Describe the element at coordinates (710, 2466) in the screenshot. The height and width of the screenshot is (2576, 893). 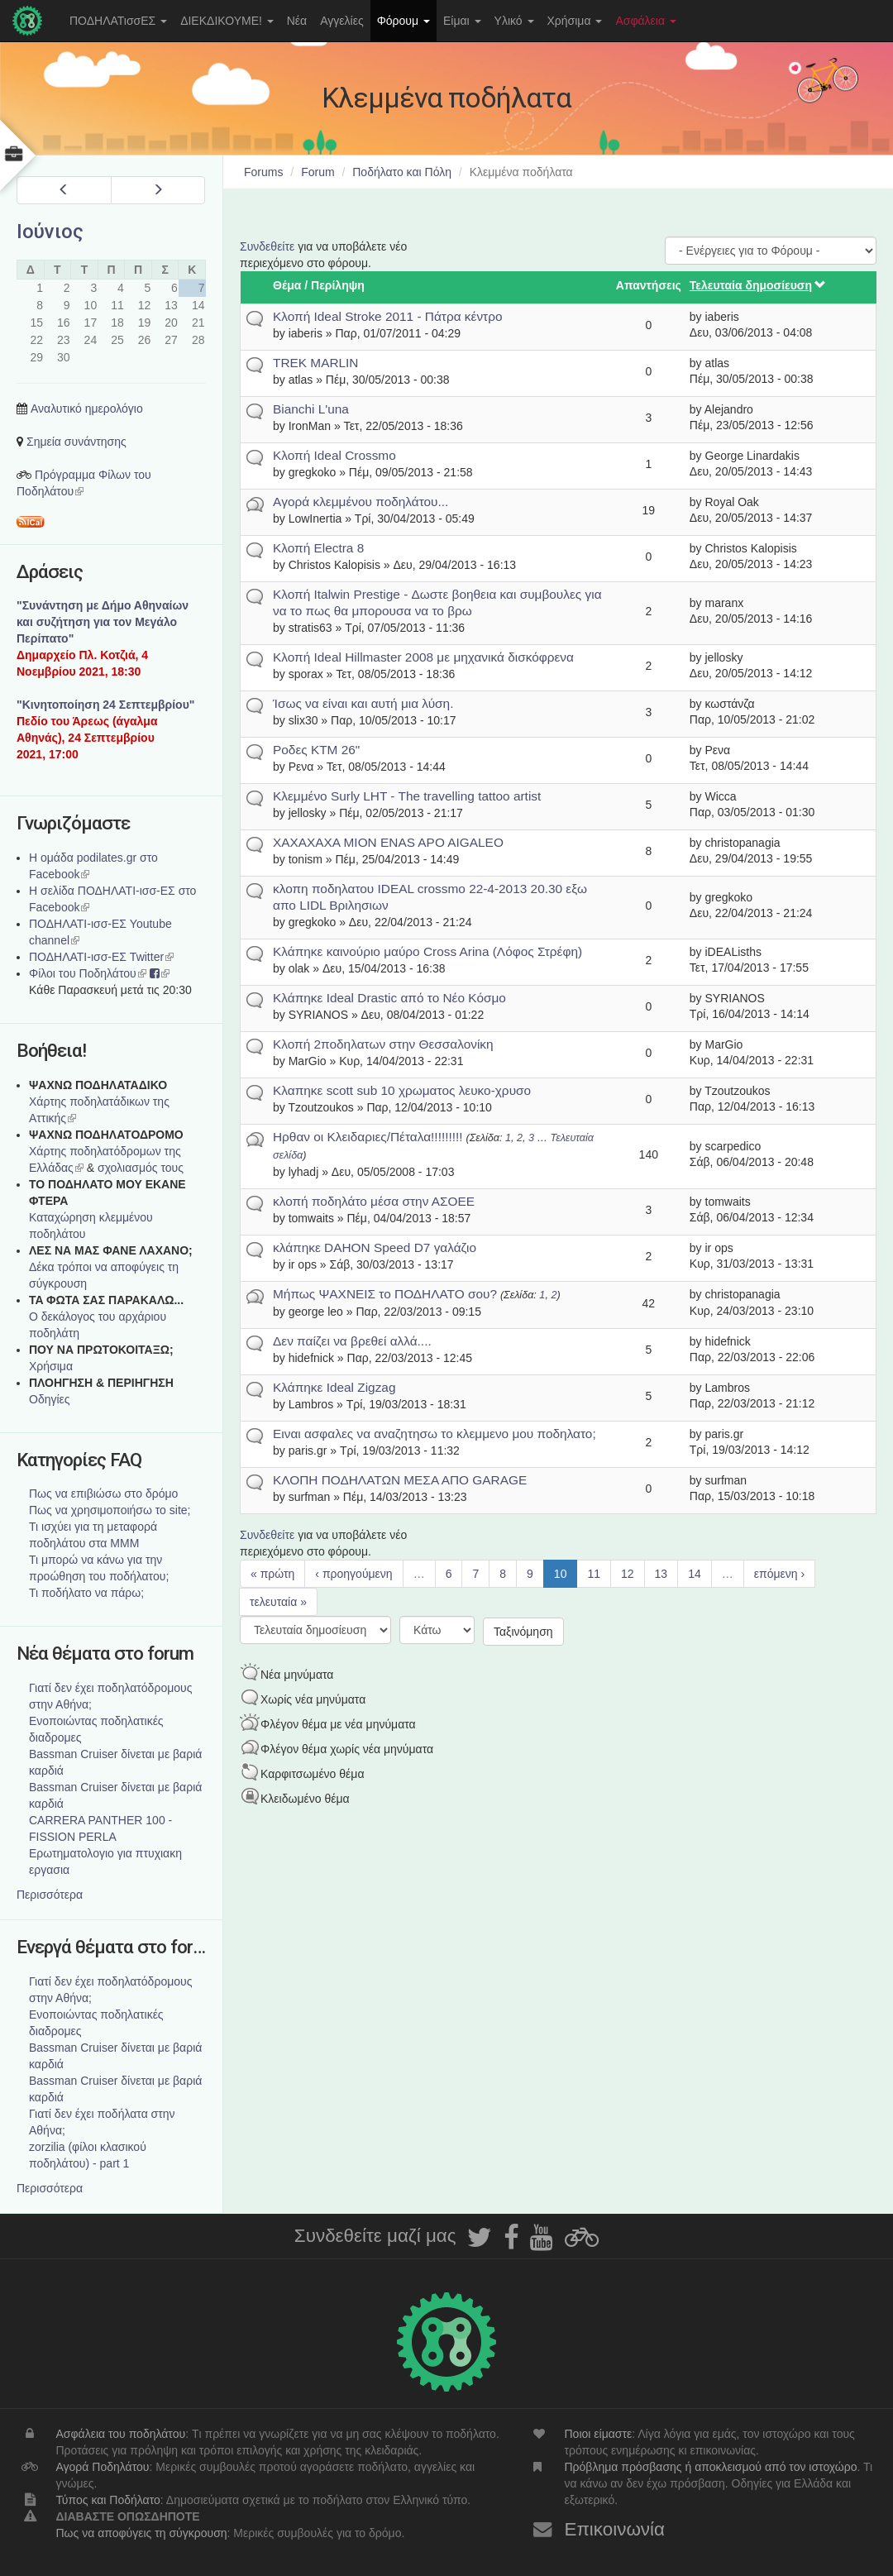
I see `Πρόβλημα πρόσβασης ή αποκλεισμού από τον ιστοχώρο` at that location.